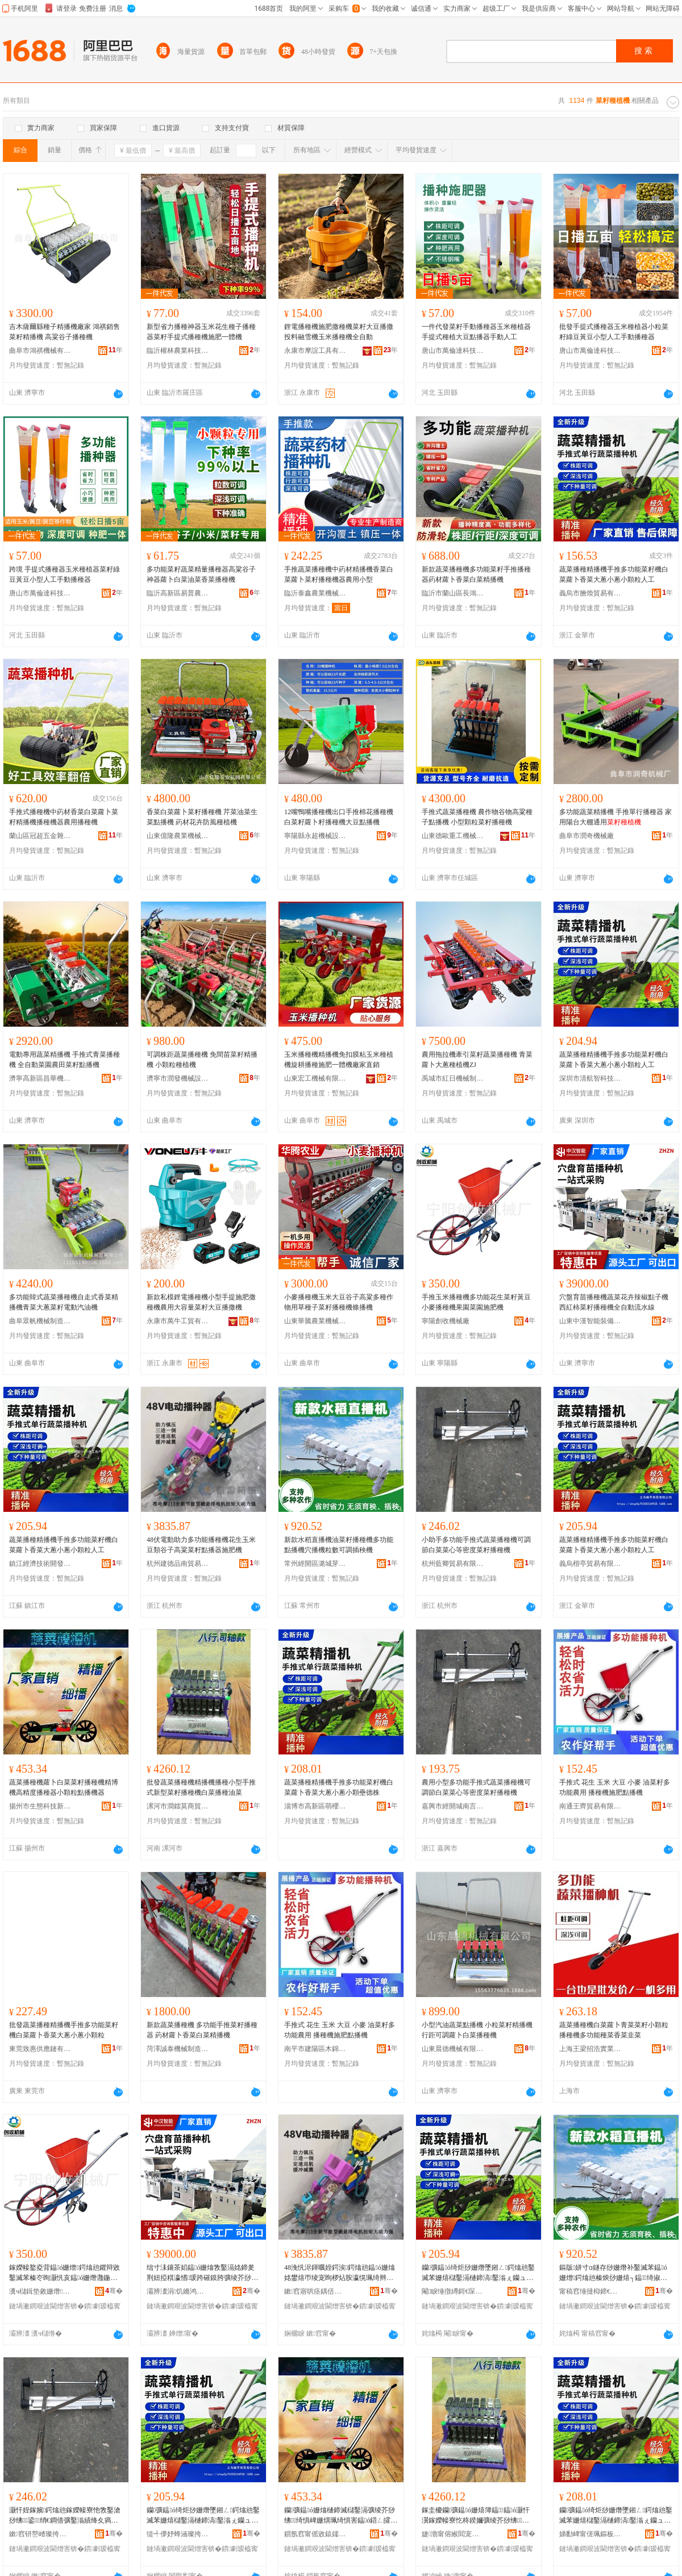 The image size is (682, 2576). What do you see at coordinates (178, 2291) in the screenshot?
I see `灞辨澅涓饥鏅鸿兘瑁濆倷鏈夐檺鍏徃` at bounding box center [178, 2291].